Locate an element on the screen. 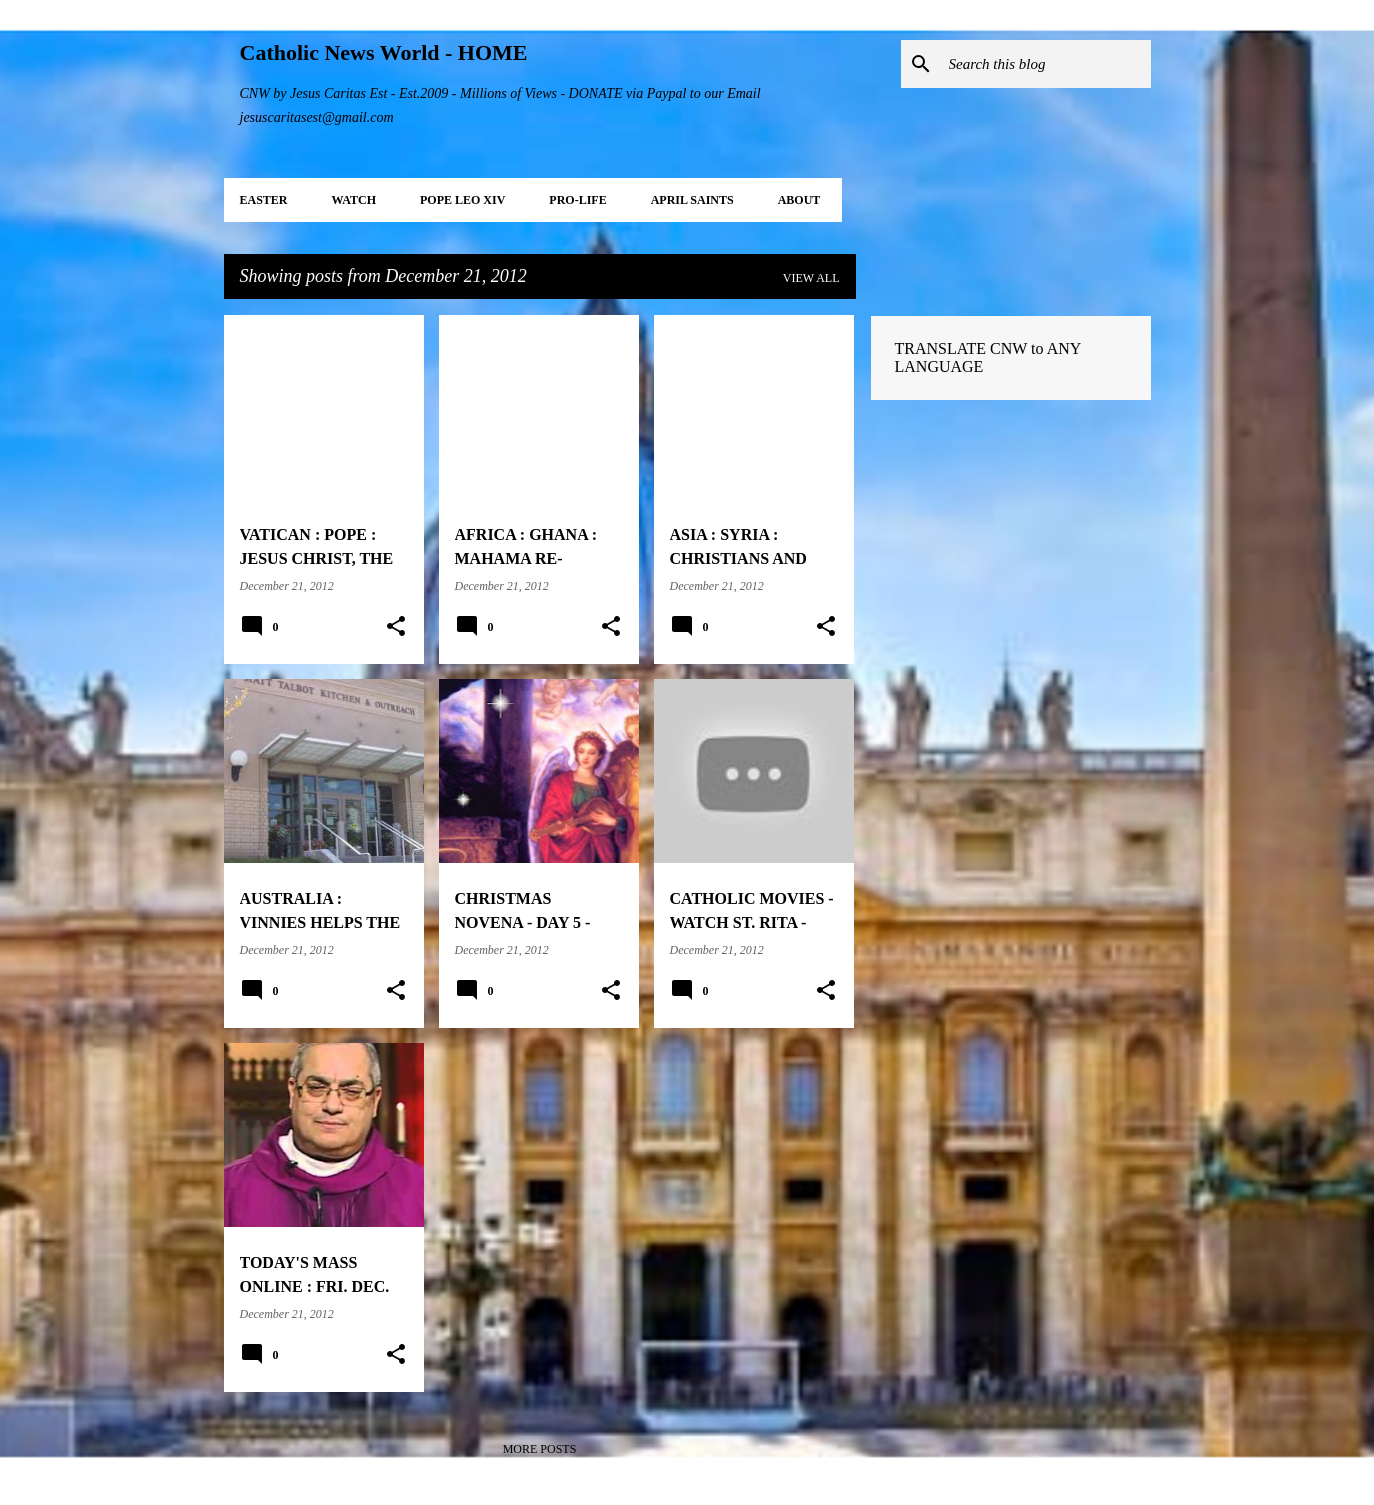  [Search this blog] is located at coordinates (1046, 64).